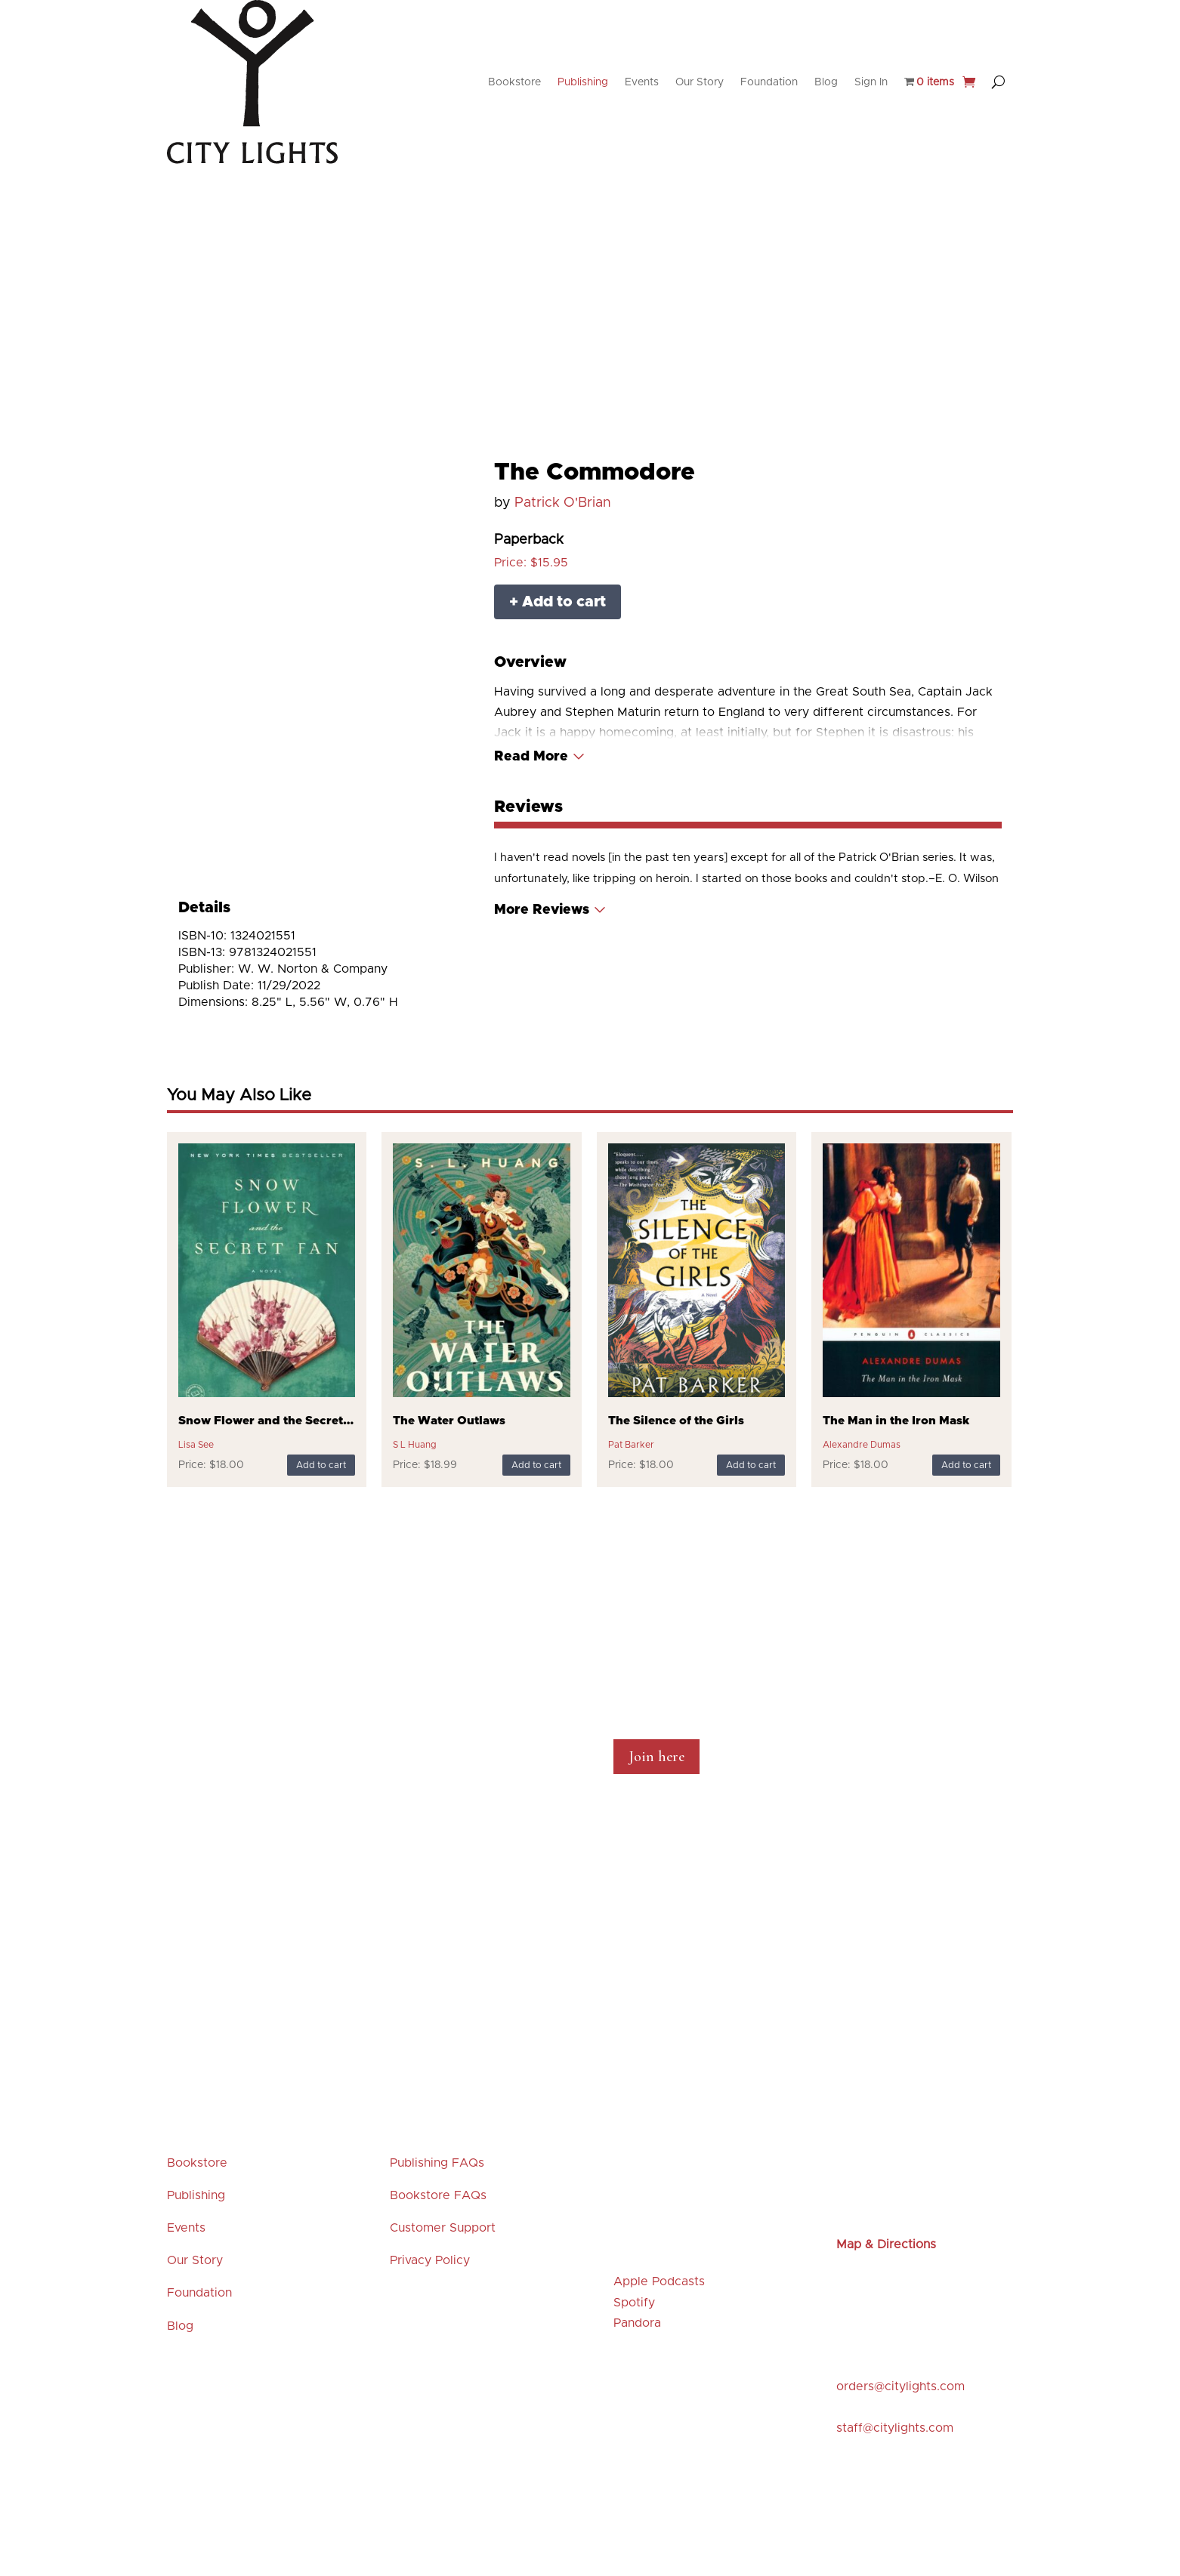 The width and height of the screenshot is (1180, 2576). What do you see at coordinates (798, 237) in the screenshot?
I see `Merchandise & Gifts` at bounding box center [798, 237].